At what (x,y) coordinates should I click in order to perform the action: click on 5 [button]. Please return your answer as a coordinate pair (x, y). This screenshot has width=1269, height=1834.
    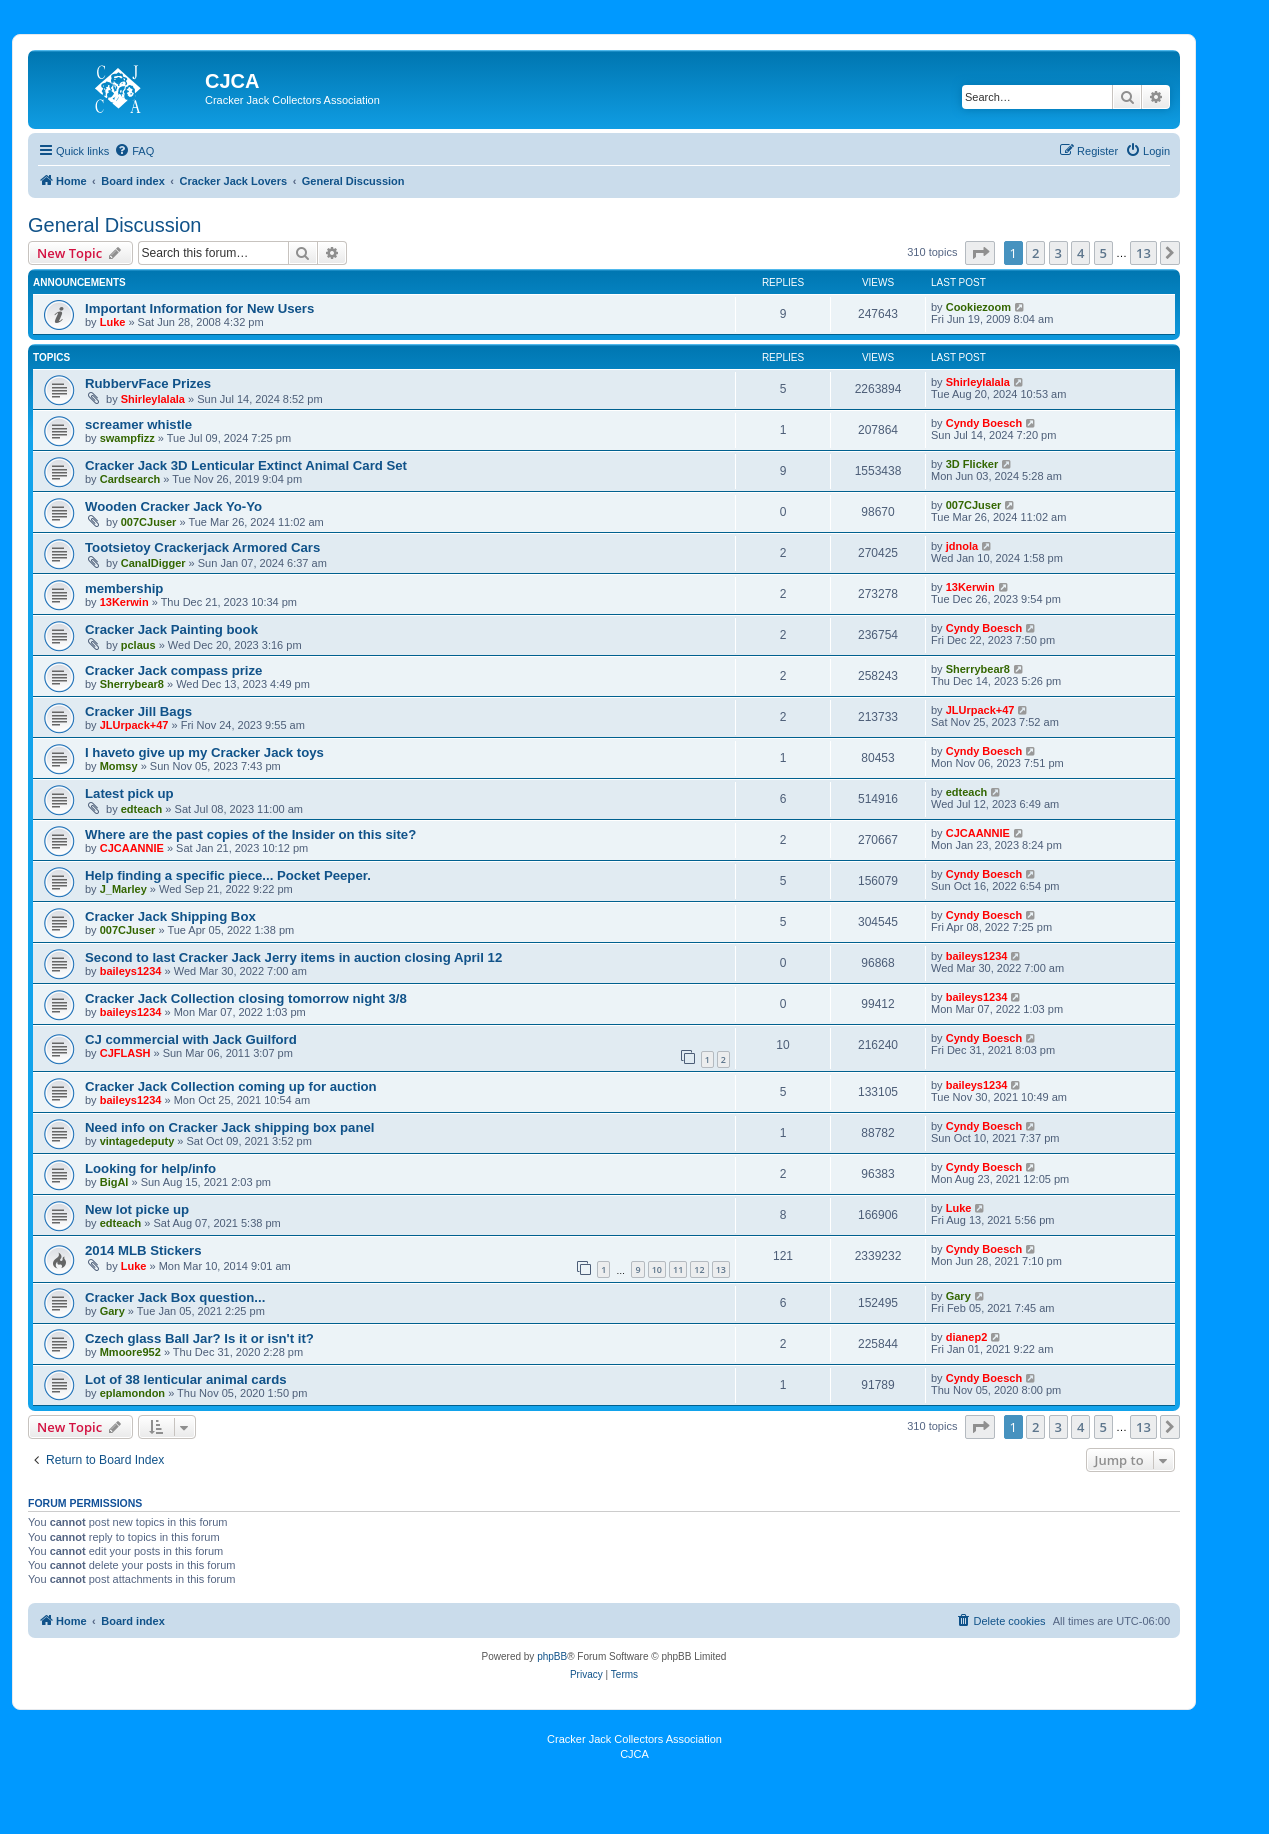
    Looking at the image, I should click on (1103, 253).